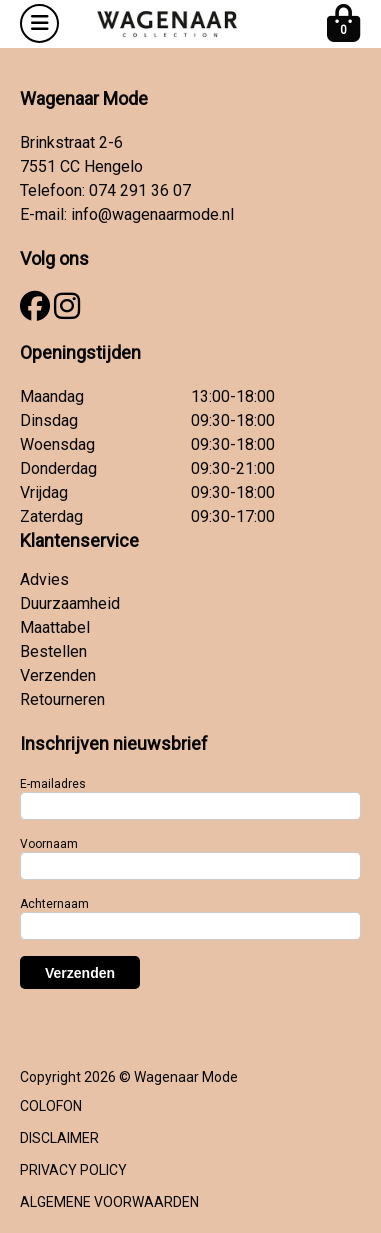 This screenshot has width=381, height=1233. What do you see at coordinates (51, 1106) in the screenshot?
I see `COLOFON` at bounding box center [51, 1106].